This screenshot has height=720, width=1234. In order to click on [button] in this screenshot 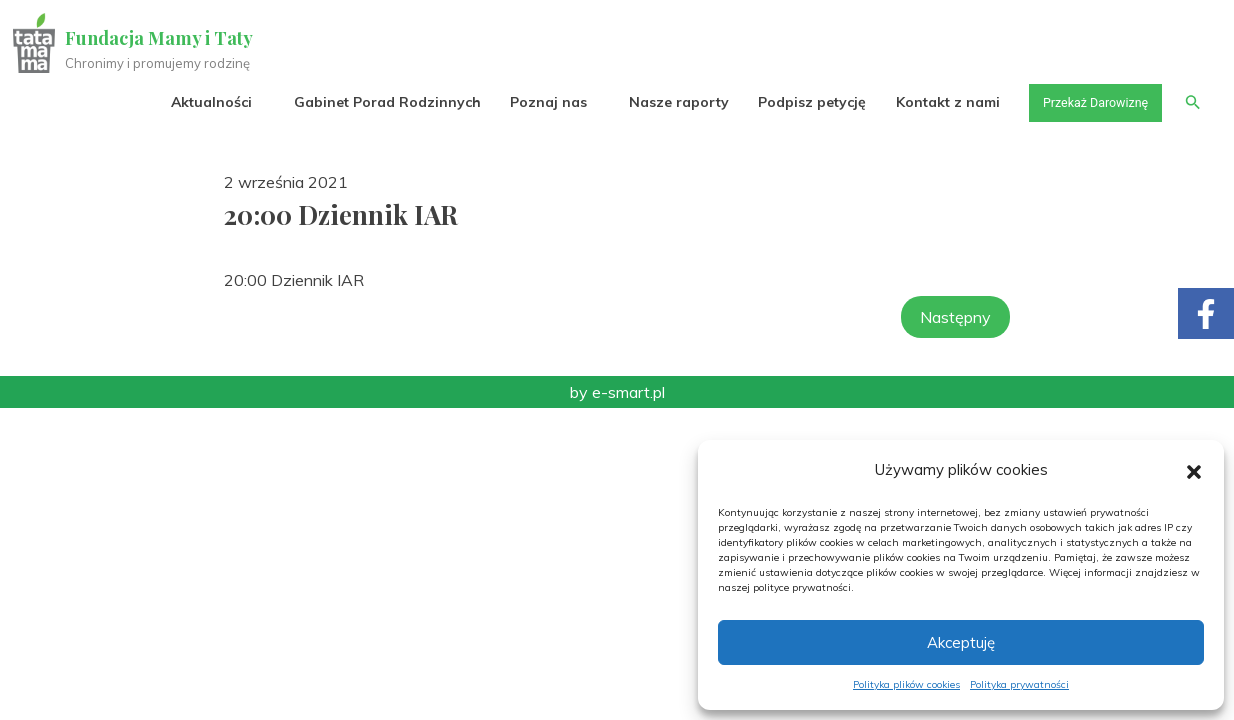, I will do `click(1194, 470)`.